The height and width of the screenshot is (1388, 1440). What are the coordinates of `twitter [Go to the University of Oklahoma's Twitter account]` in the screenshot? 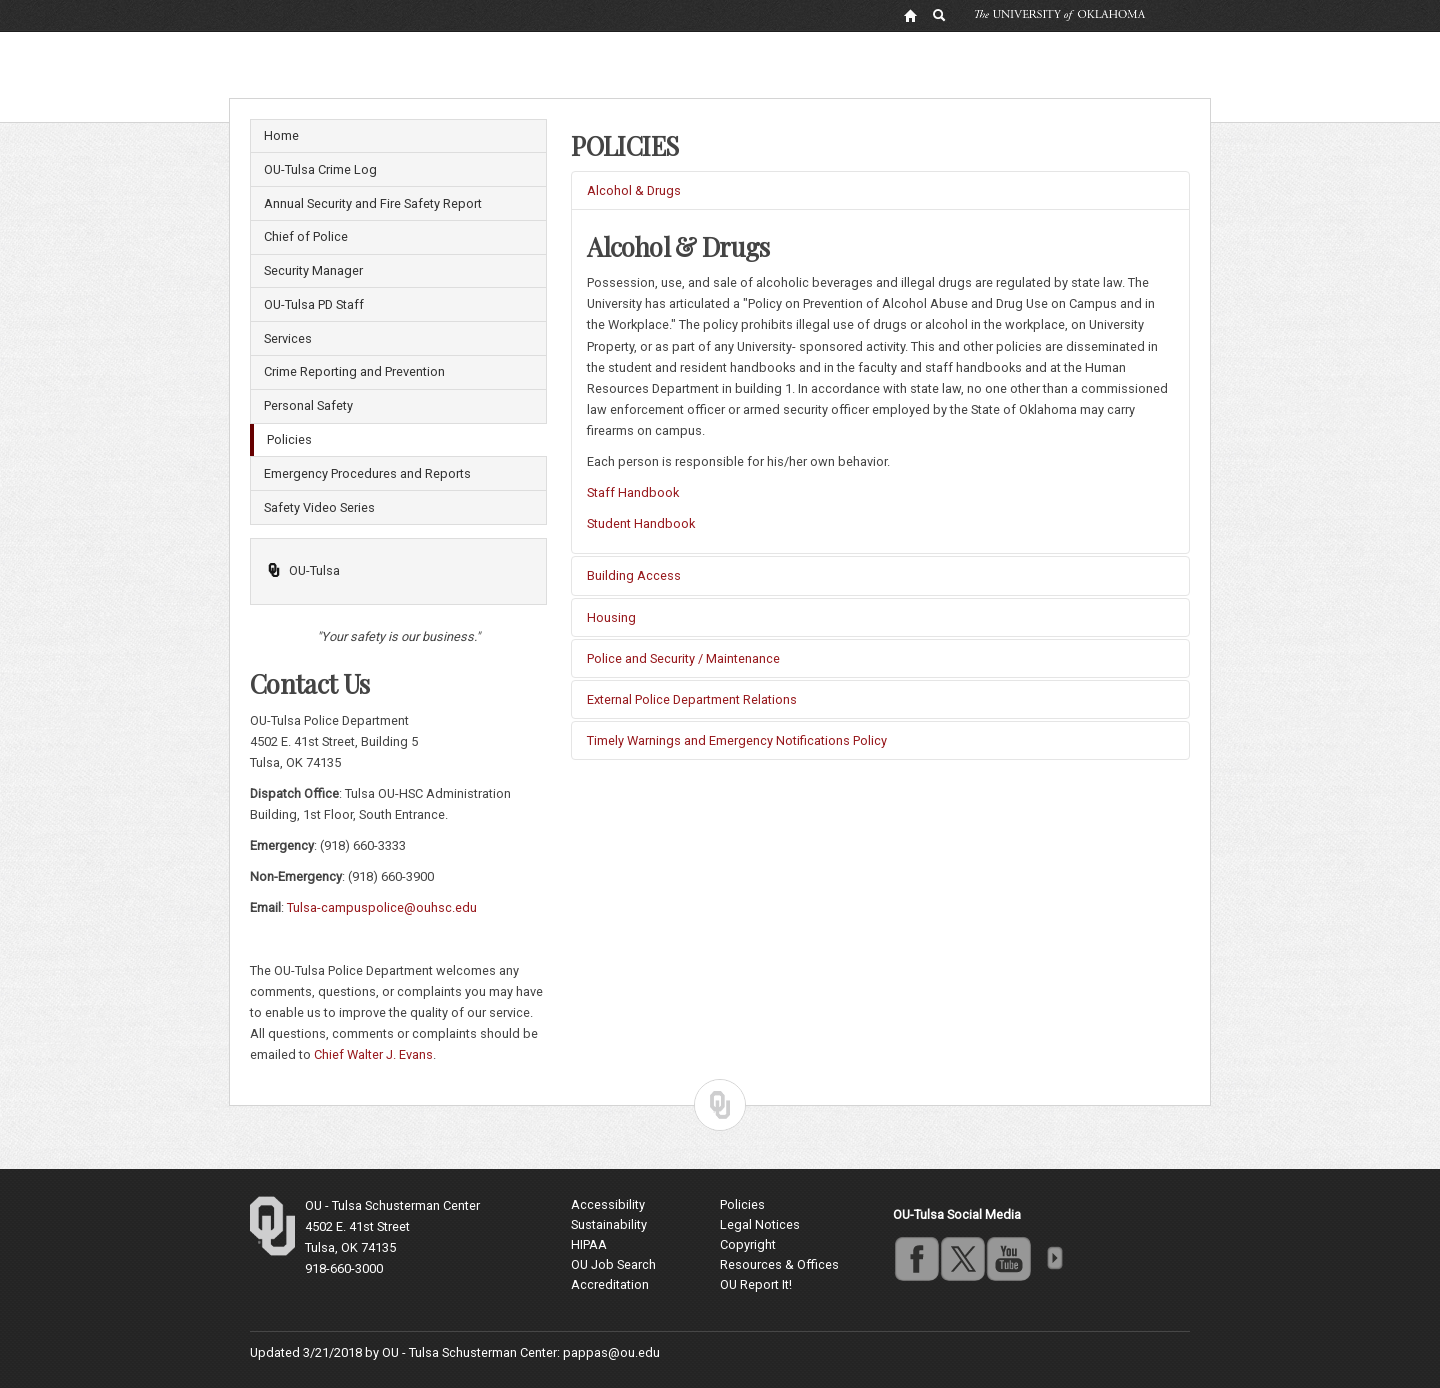 It's located at (962, 1258).